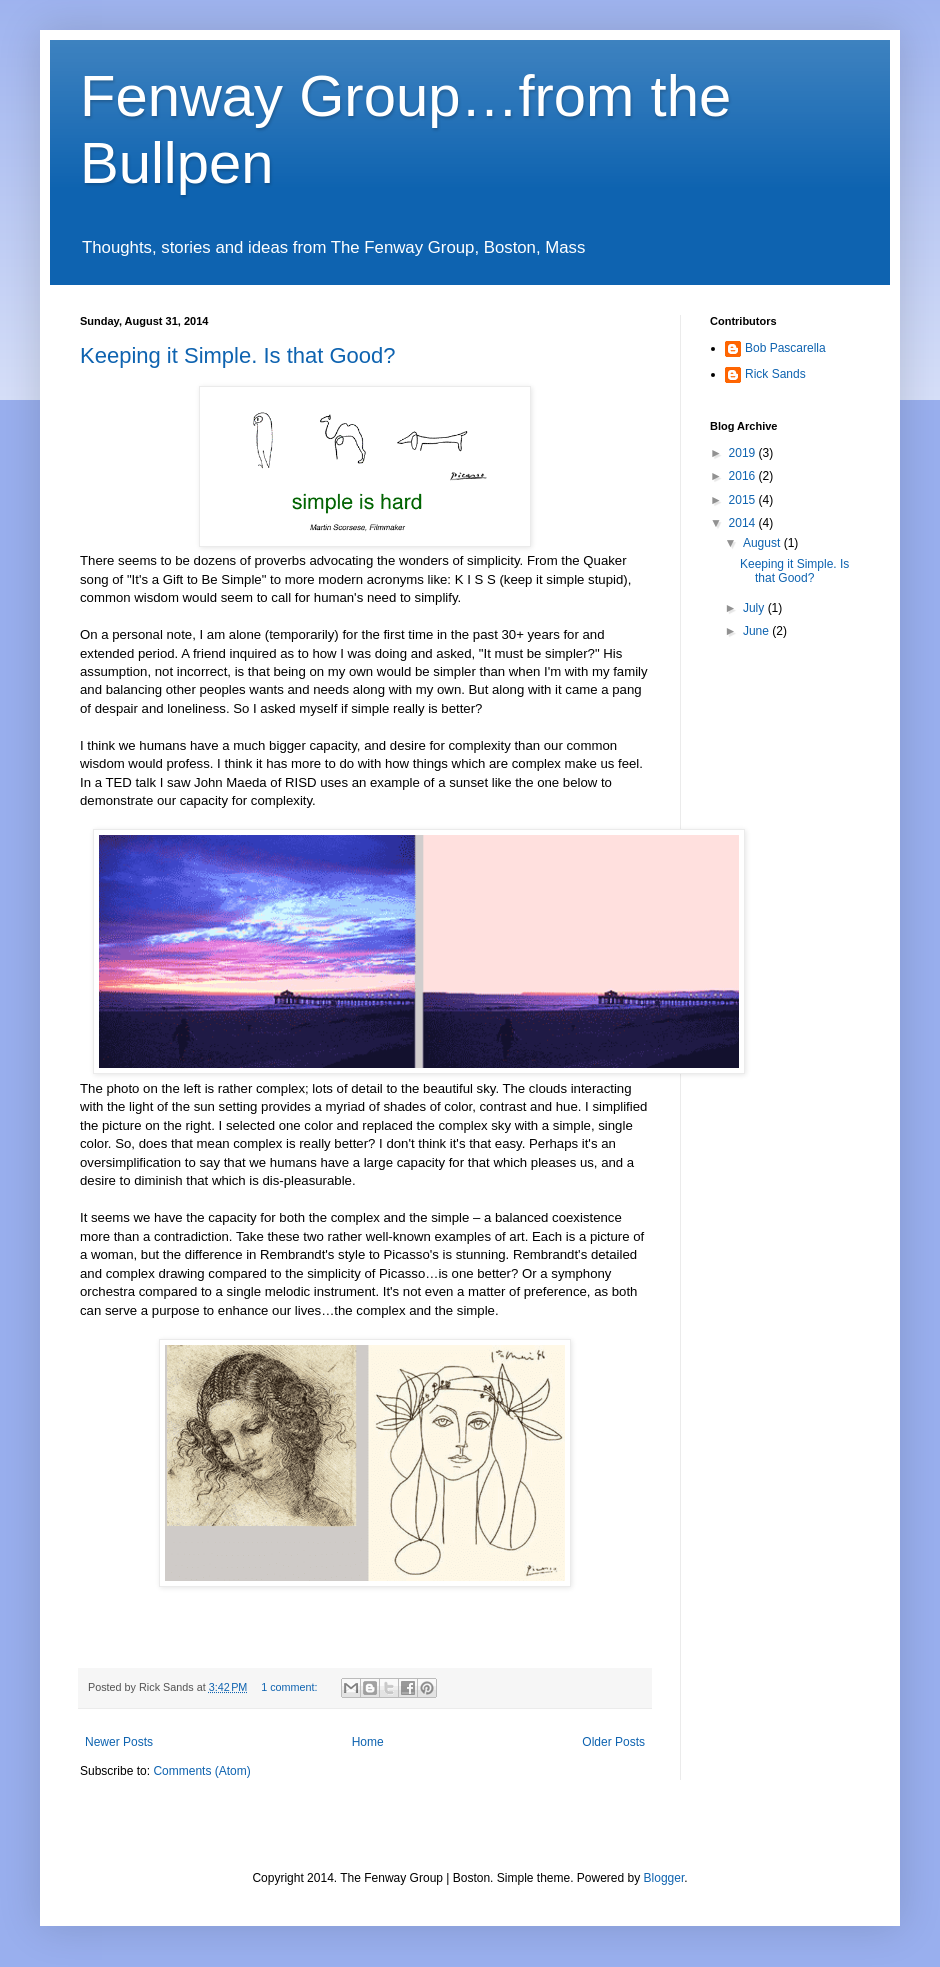 Image resolution: width=940 pixels, height=1967 pixels. Describe the element at coordinates (201, 1771) in the screenshot. I see `Comments (Atom)` at that location.